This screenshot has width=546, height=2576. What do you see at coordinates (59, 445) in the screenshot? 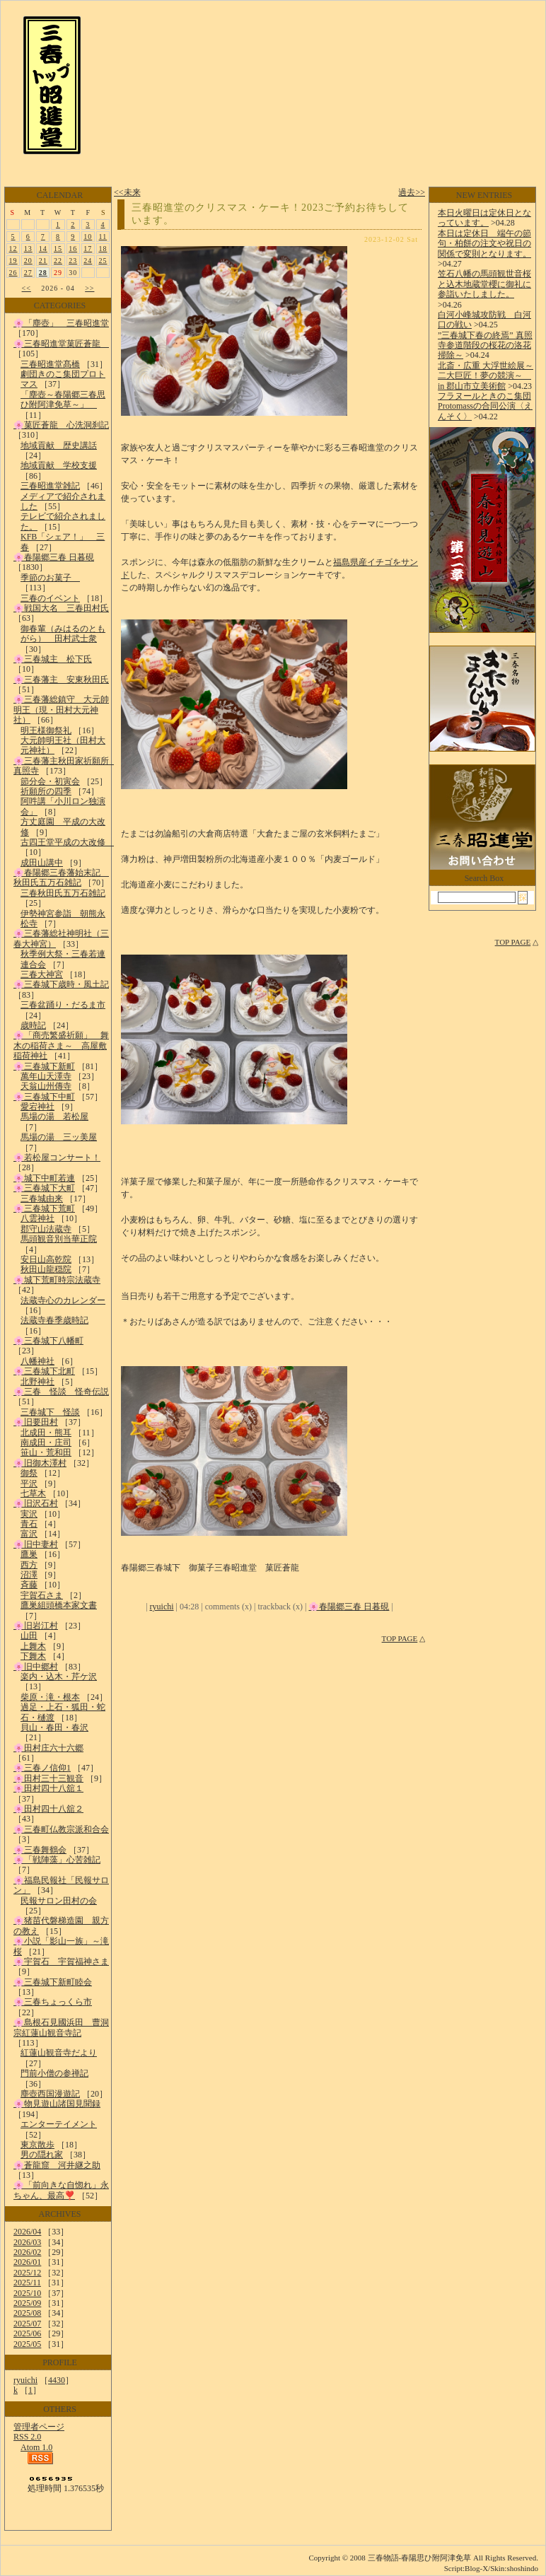
I see `地域貢献 歴史講話` at bounding box center [59, 445].